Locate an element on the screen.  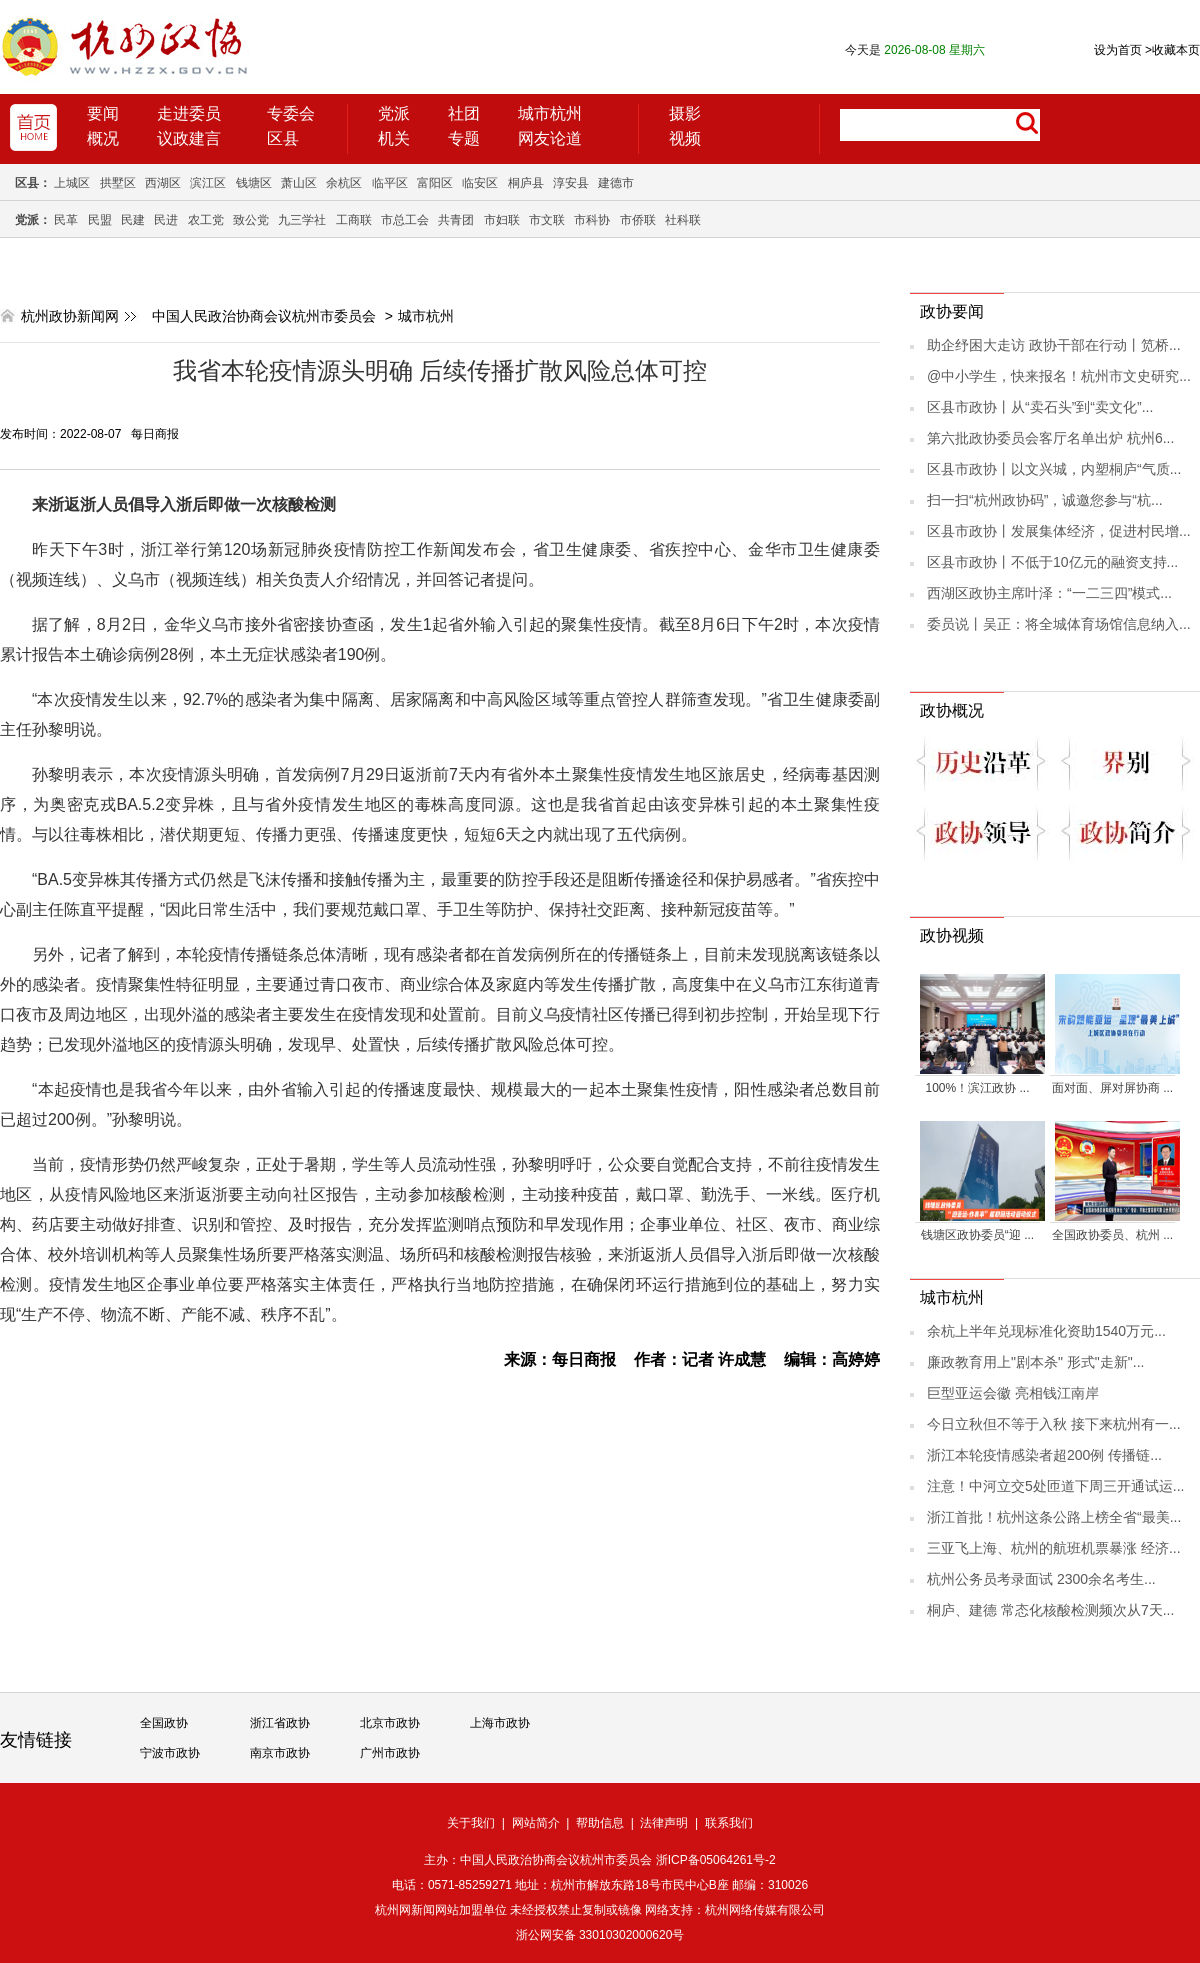
专题 is located at coordinates (464, 138).